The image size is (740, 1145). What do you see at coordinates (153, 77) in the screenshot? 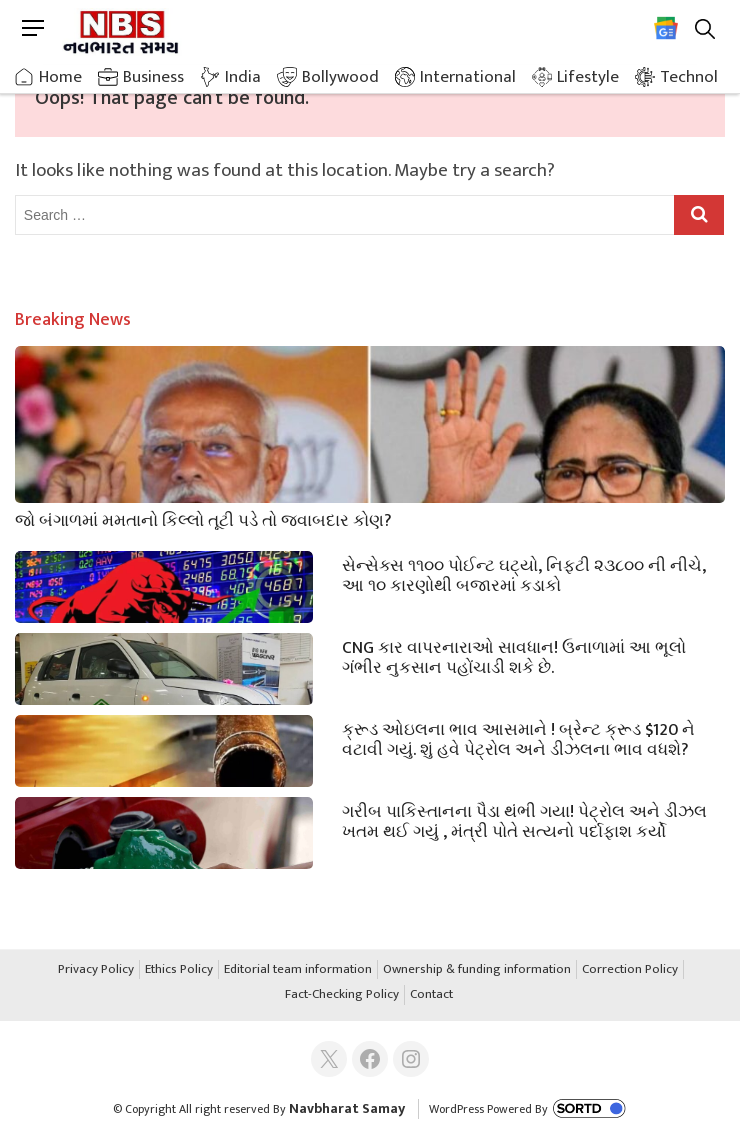
I see `Business` at bounding box center [153, 77].